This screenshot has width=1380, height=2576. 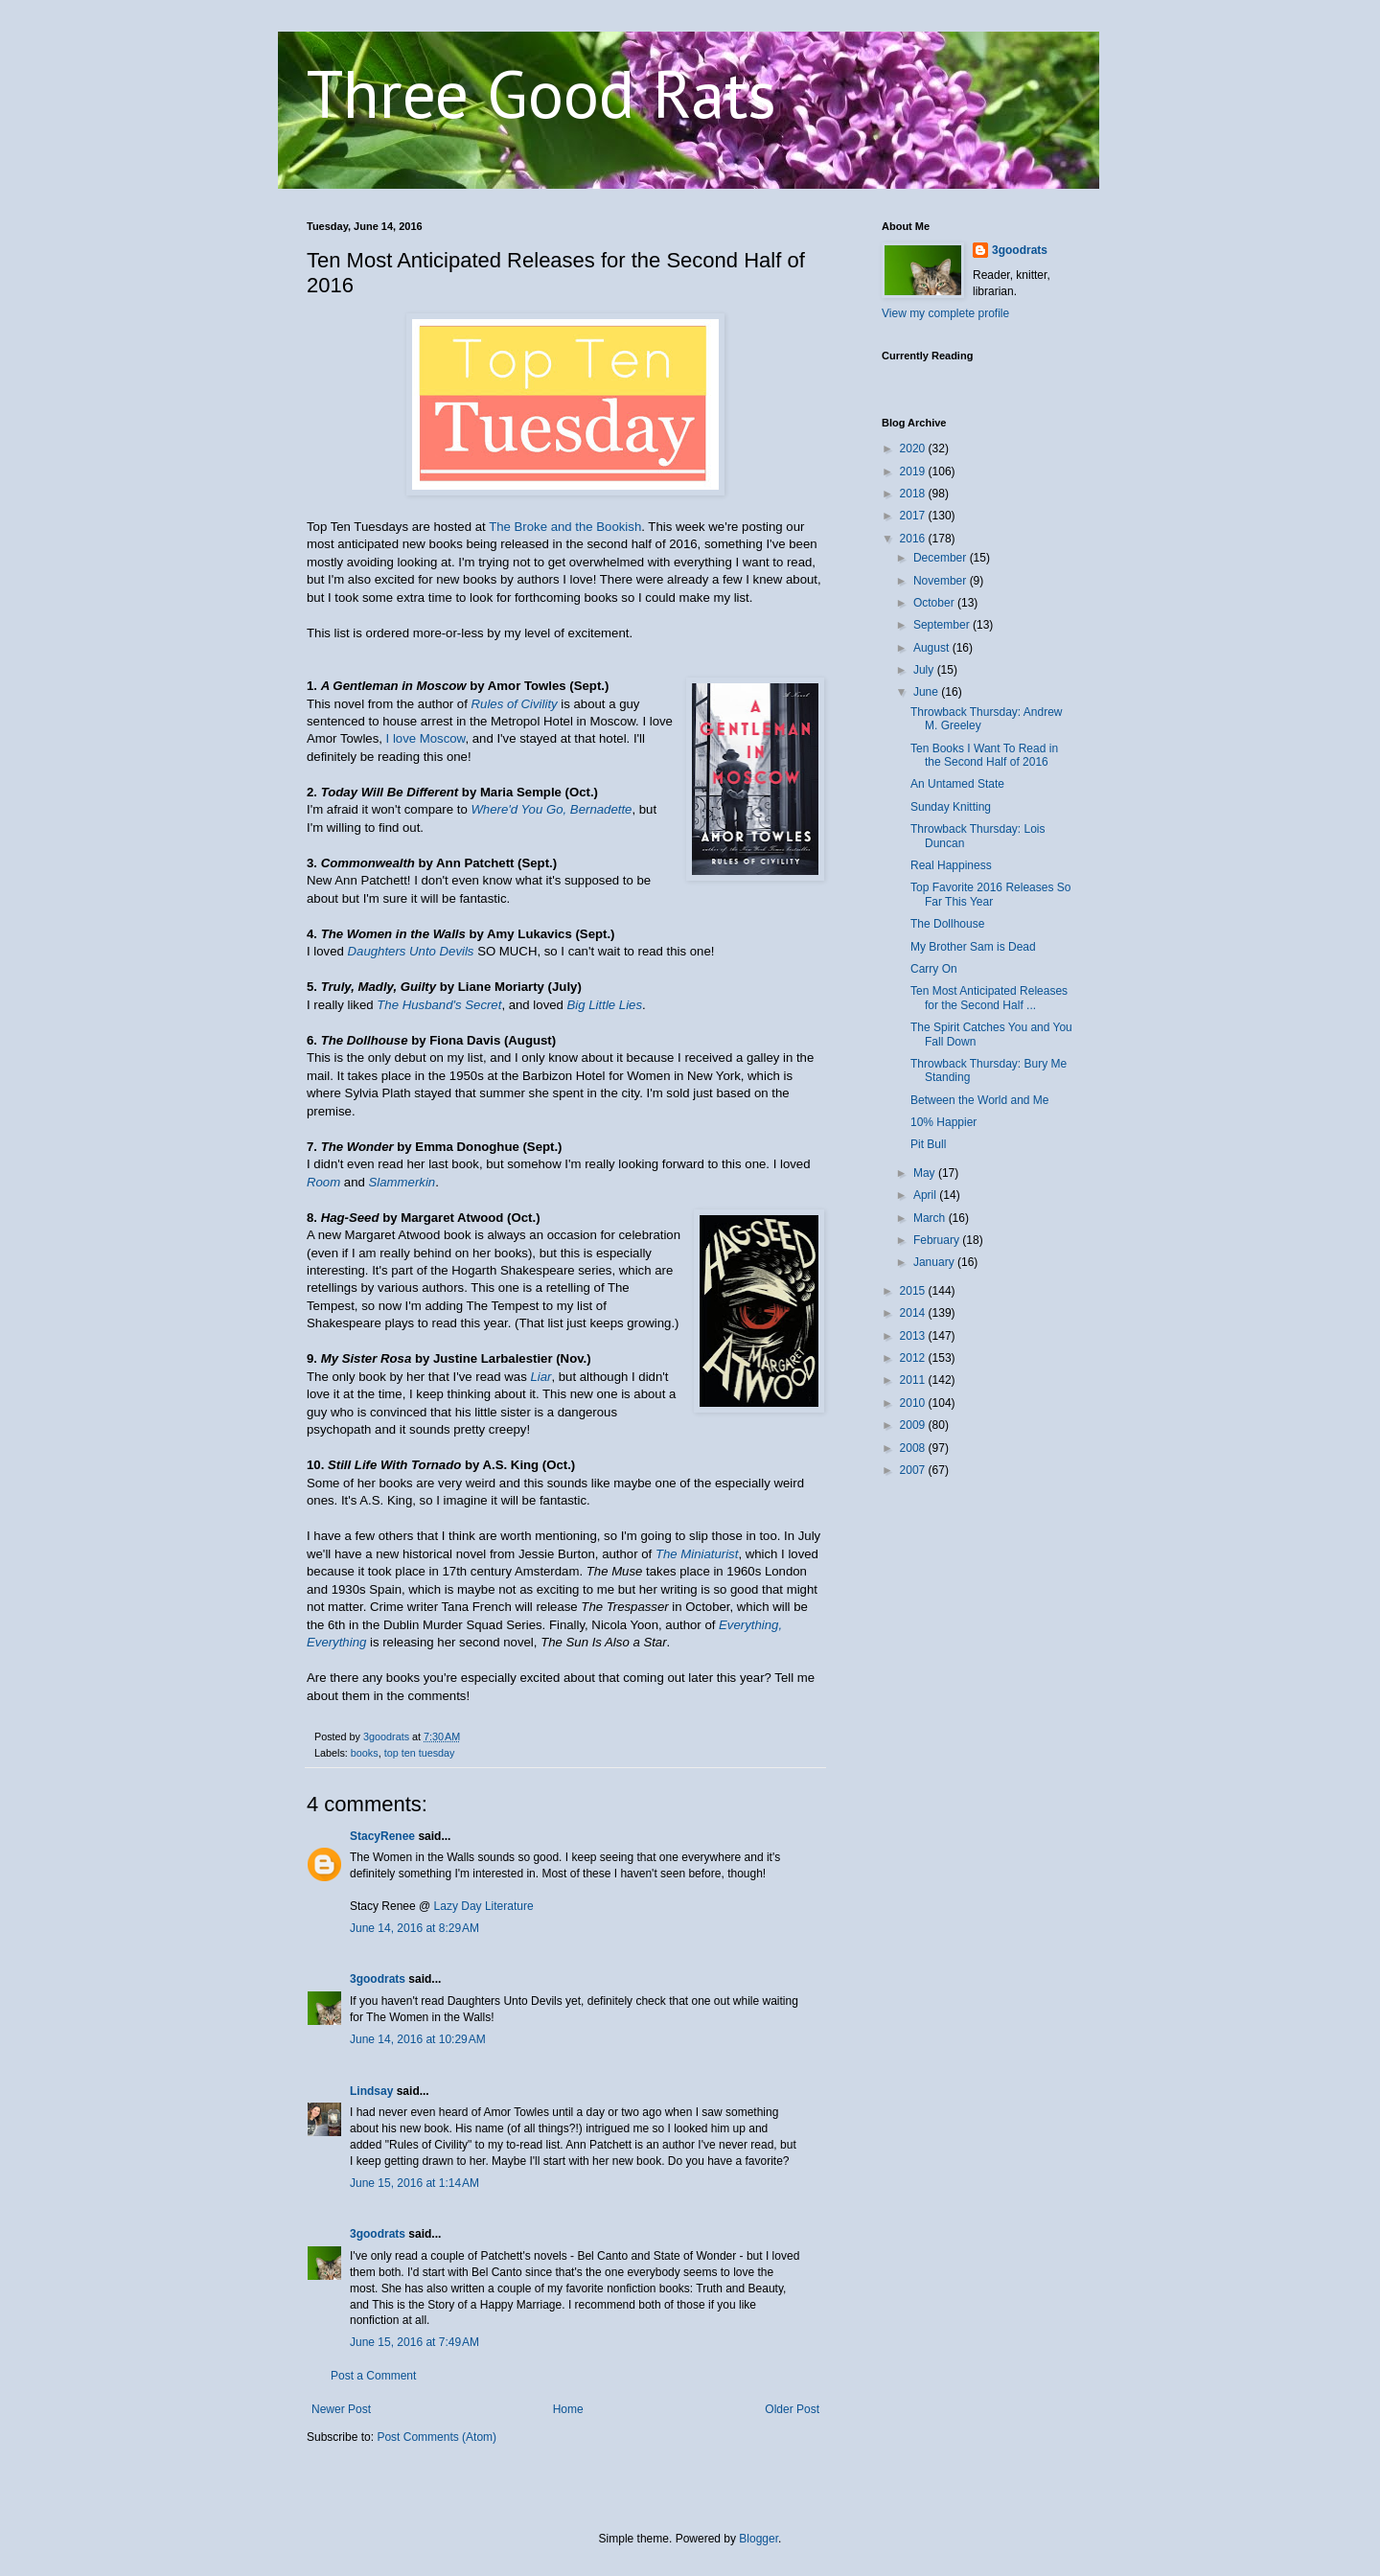 What do you see at coordinates (914, 1448) in the screenshot?
I see `2008` at bounding box center [914, 1448].